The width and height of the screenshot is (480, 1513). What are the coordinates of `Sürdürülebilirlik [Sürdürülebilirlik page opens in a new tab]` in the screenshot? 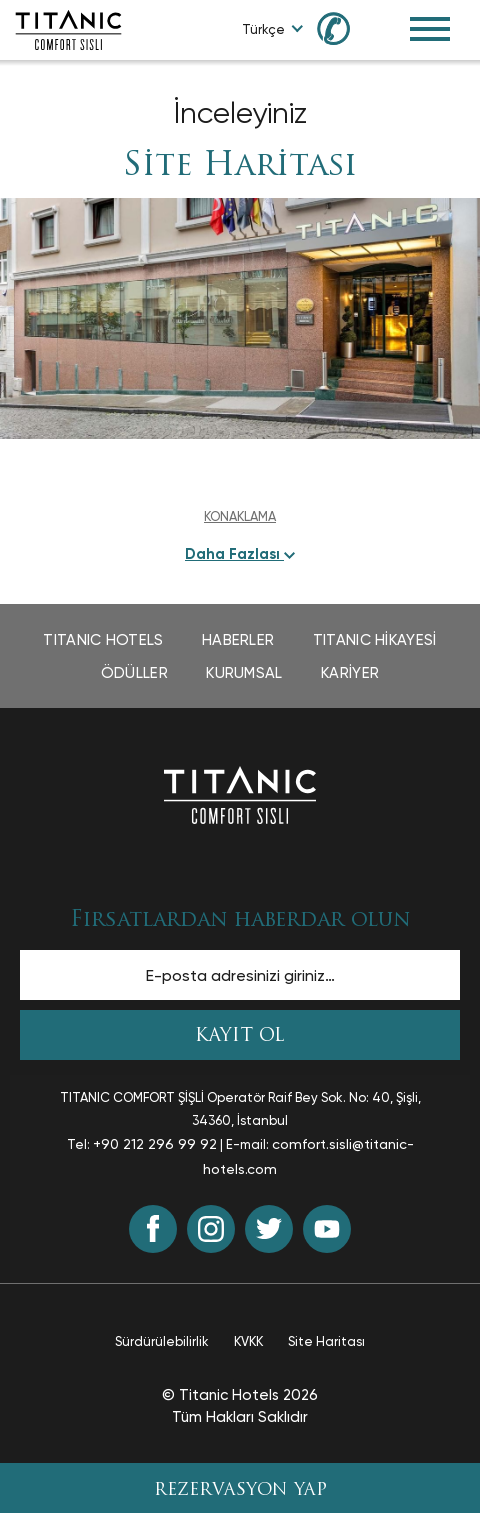 It's located at (162, 1341).